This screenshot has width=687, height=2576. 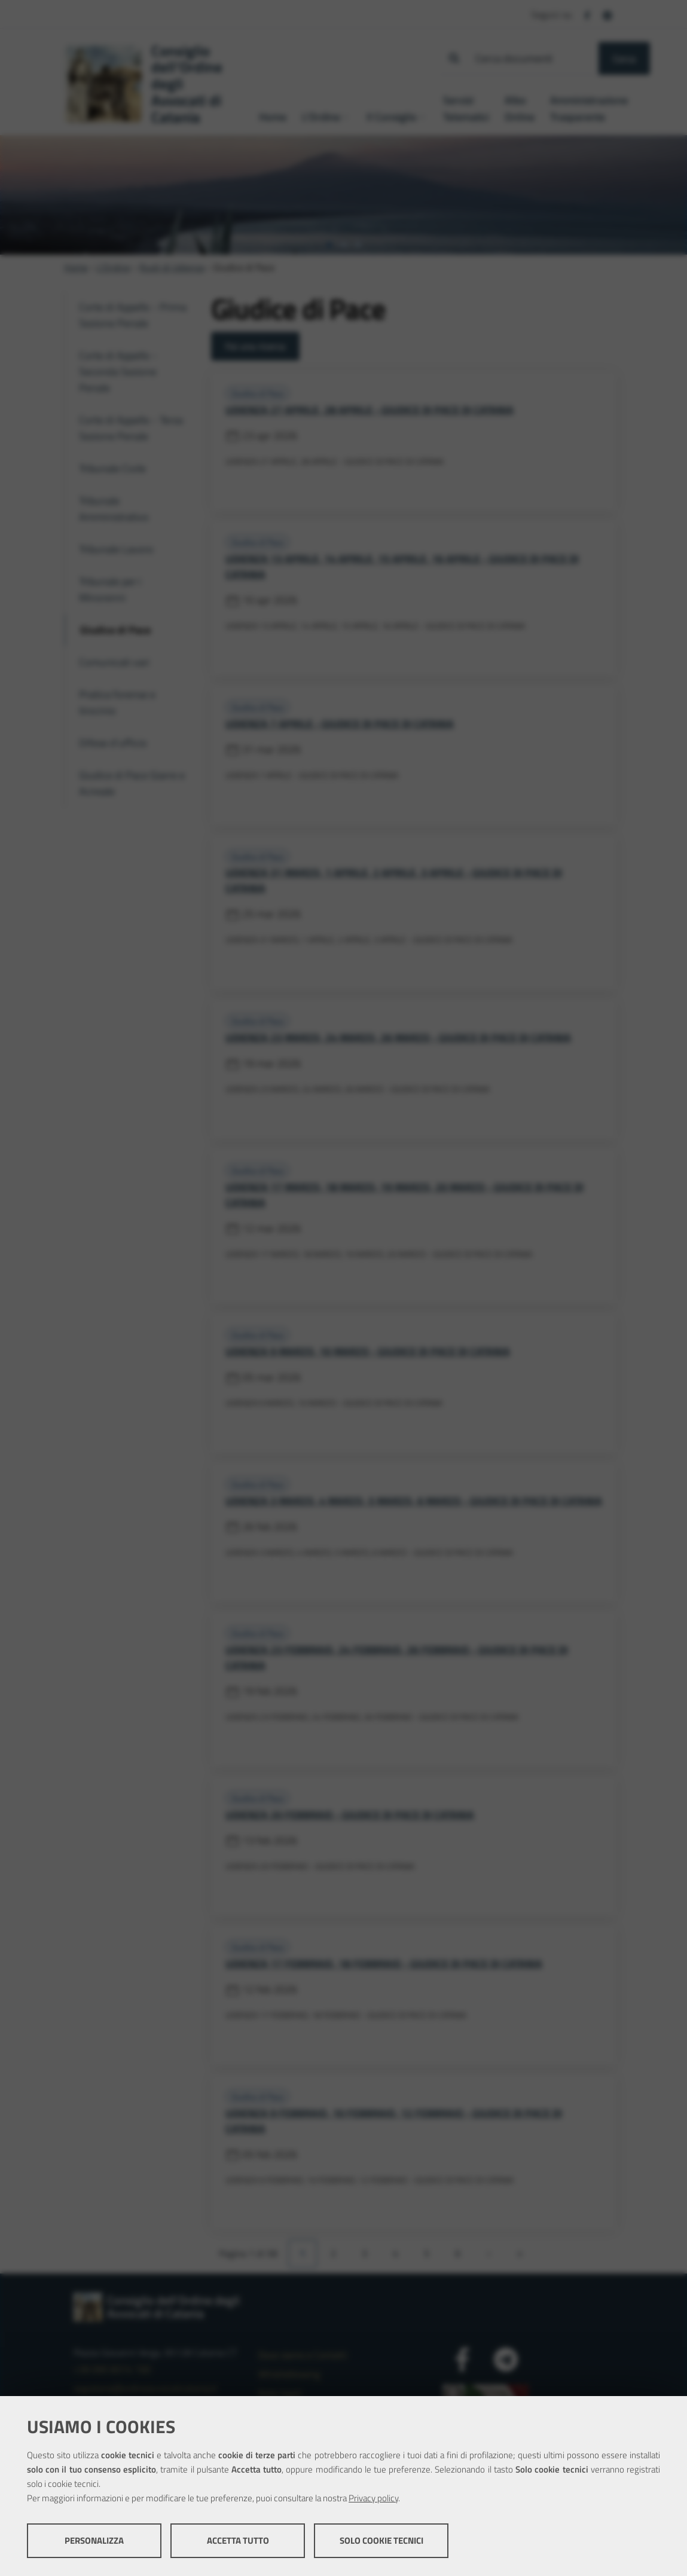 What do you see at coordinates (112, 2369) in the screenshot?
I see `+39 095 8314 100` at bounding box center [112, 2369].